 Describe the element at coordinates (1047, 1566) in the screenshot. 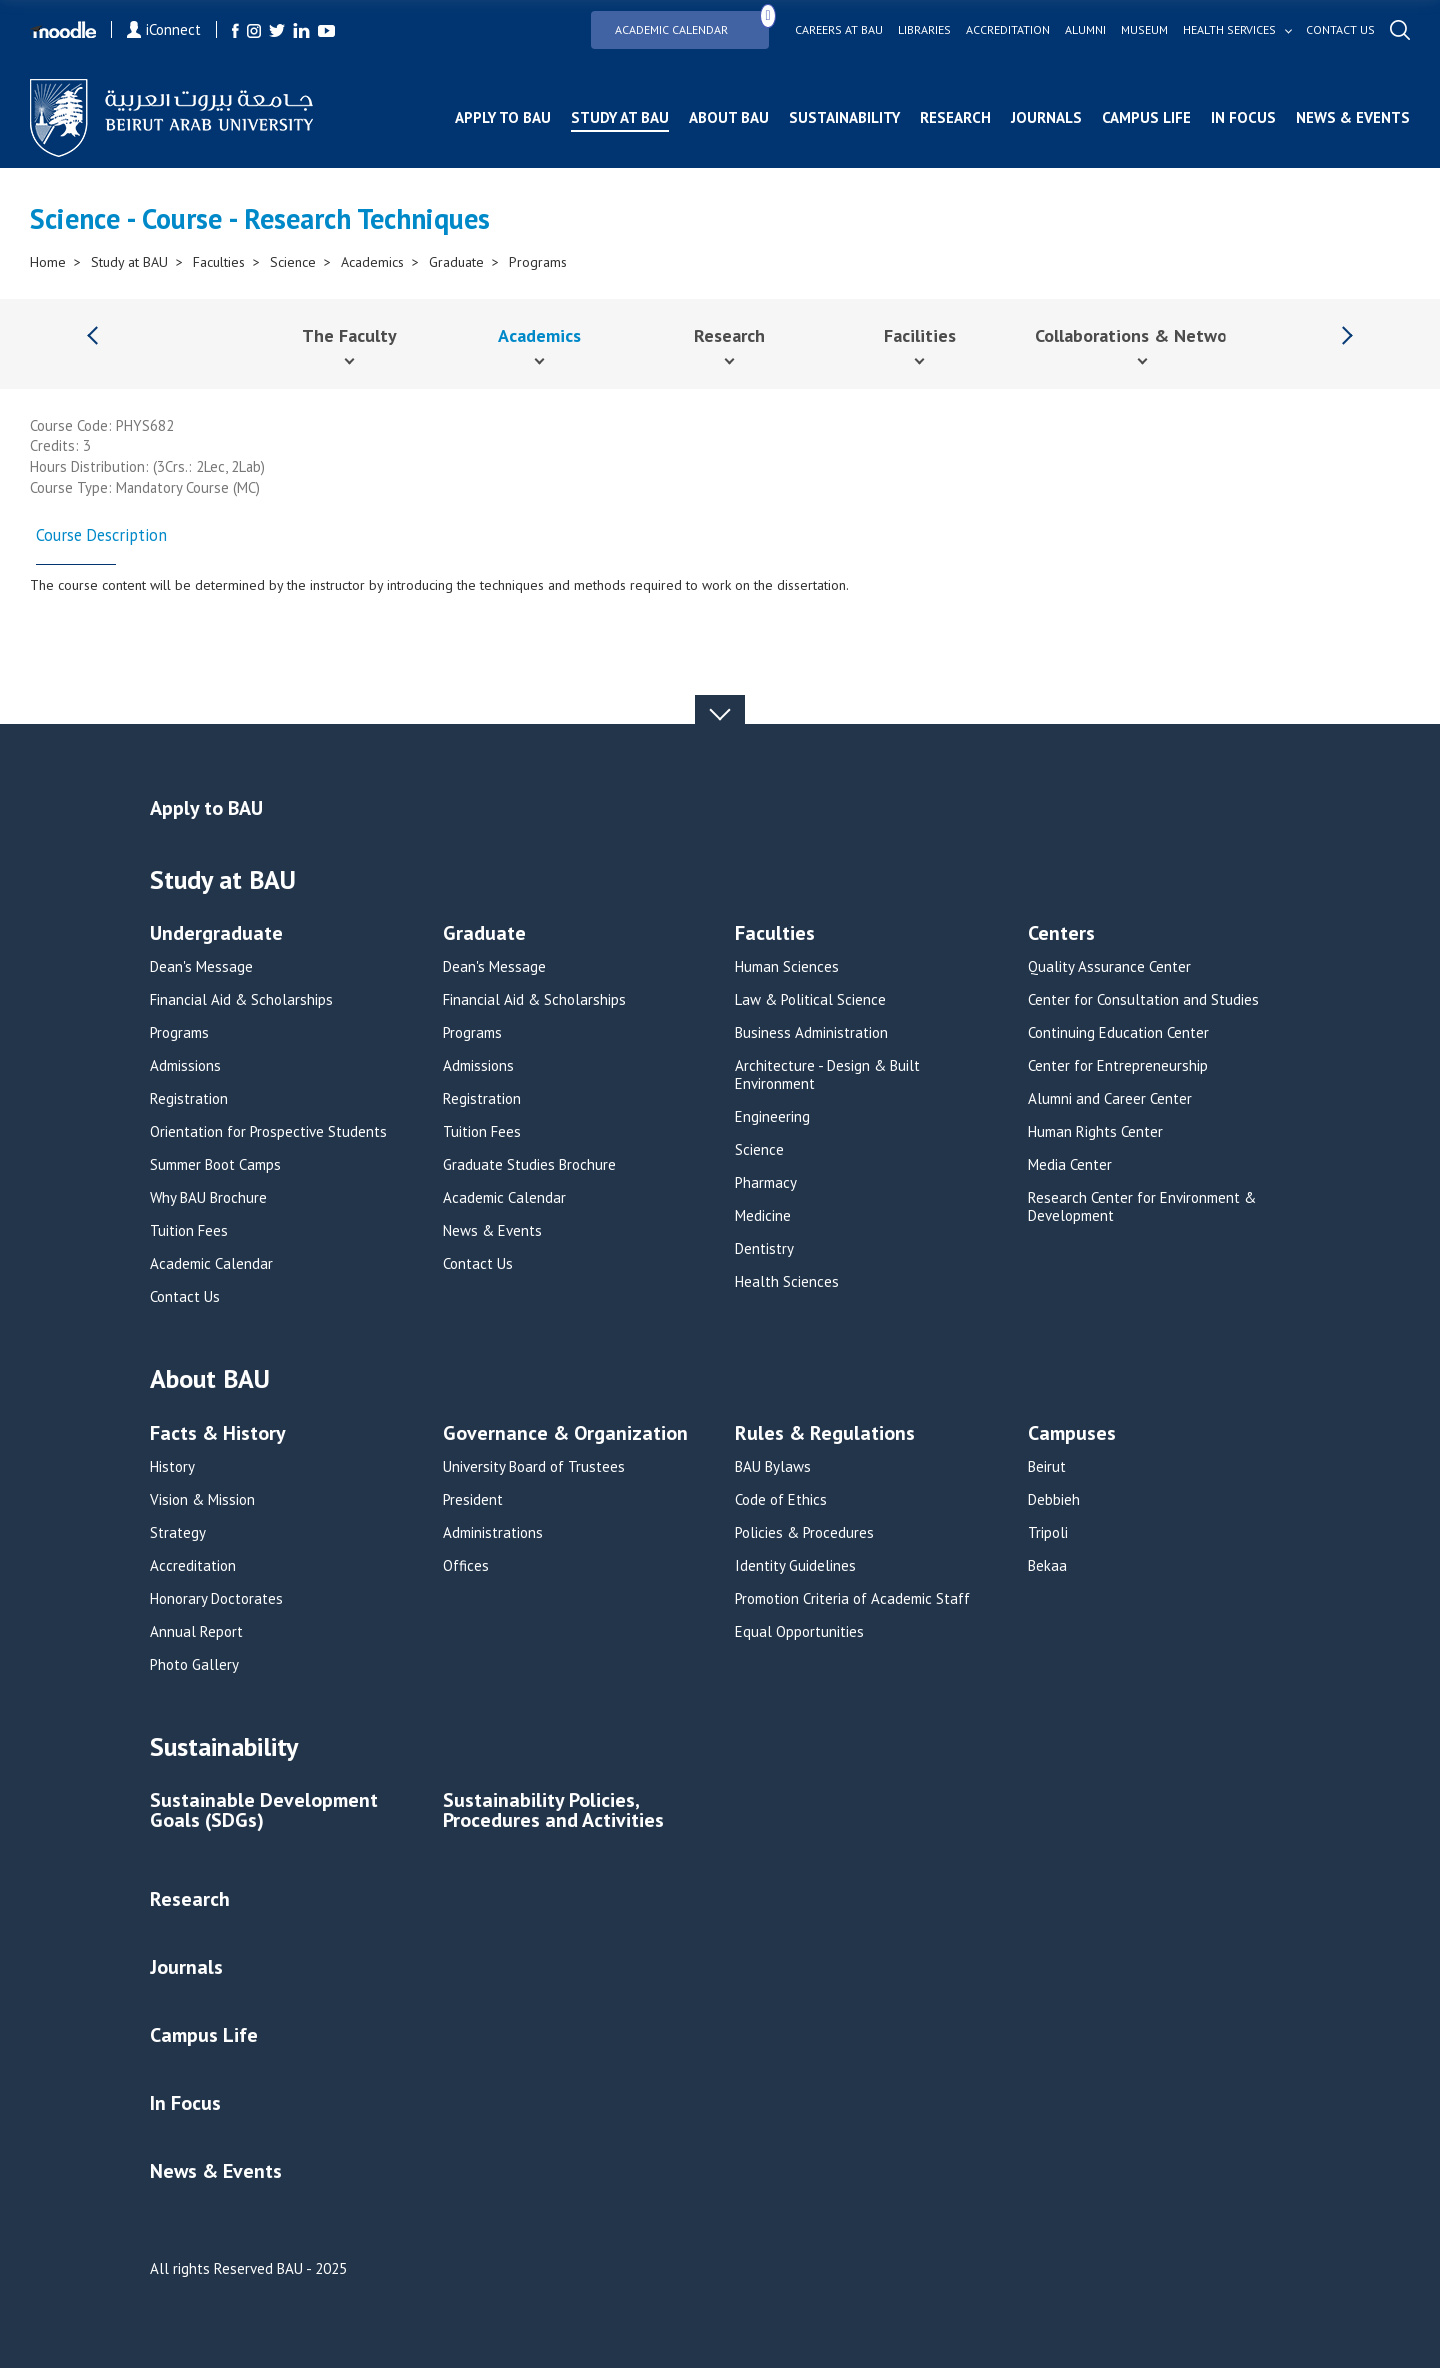

I see `Bekaa` at that location.